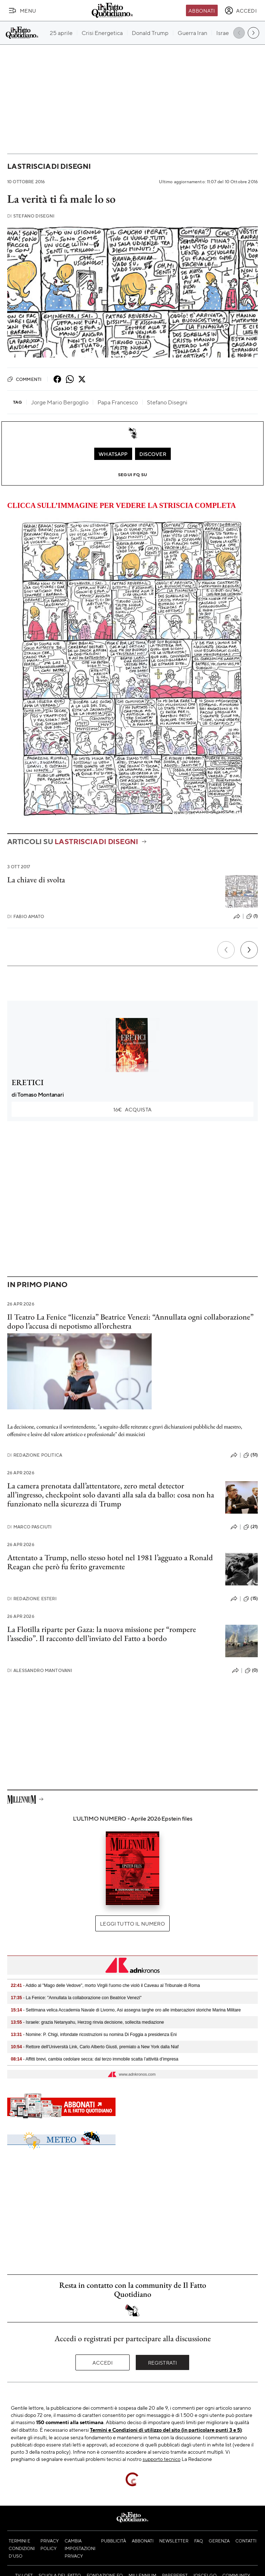 This screenshot has height=2576, width=265. What do you see at coordinates (110, 1562) in the screenshot?
I see `Attentato a Trump, nello stesso hotel nel 1981 l’agguato a Ronald Reagan che però fu ferito gravemente` at bounding box center [110, 1562].